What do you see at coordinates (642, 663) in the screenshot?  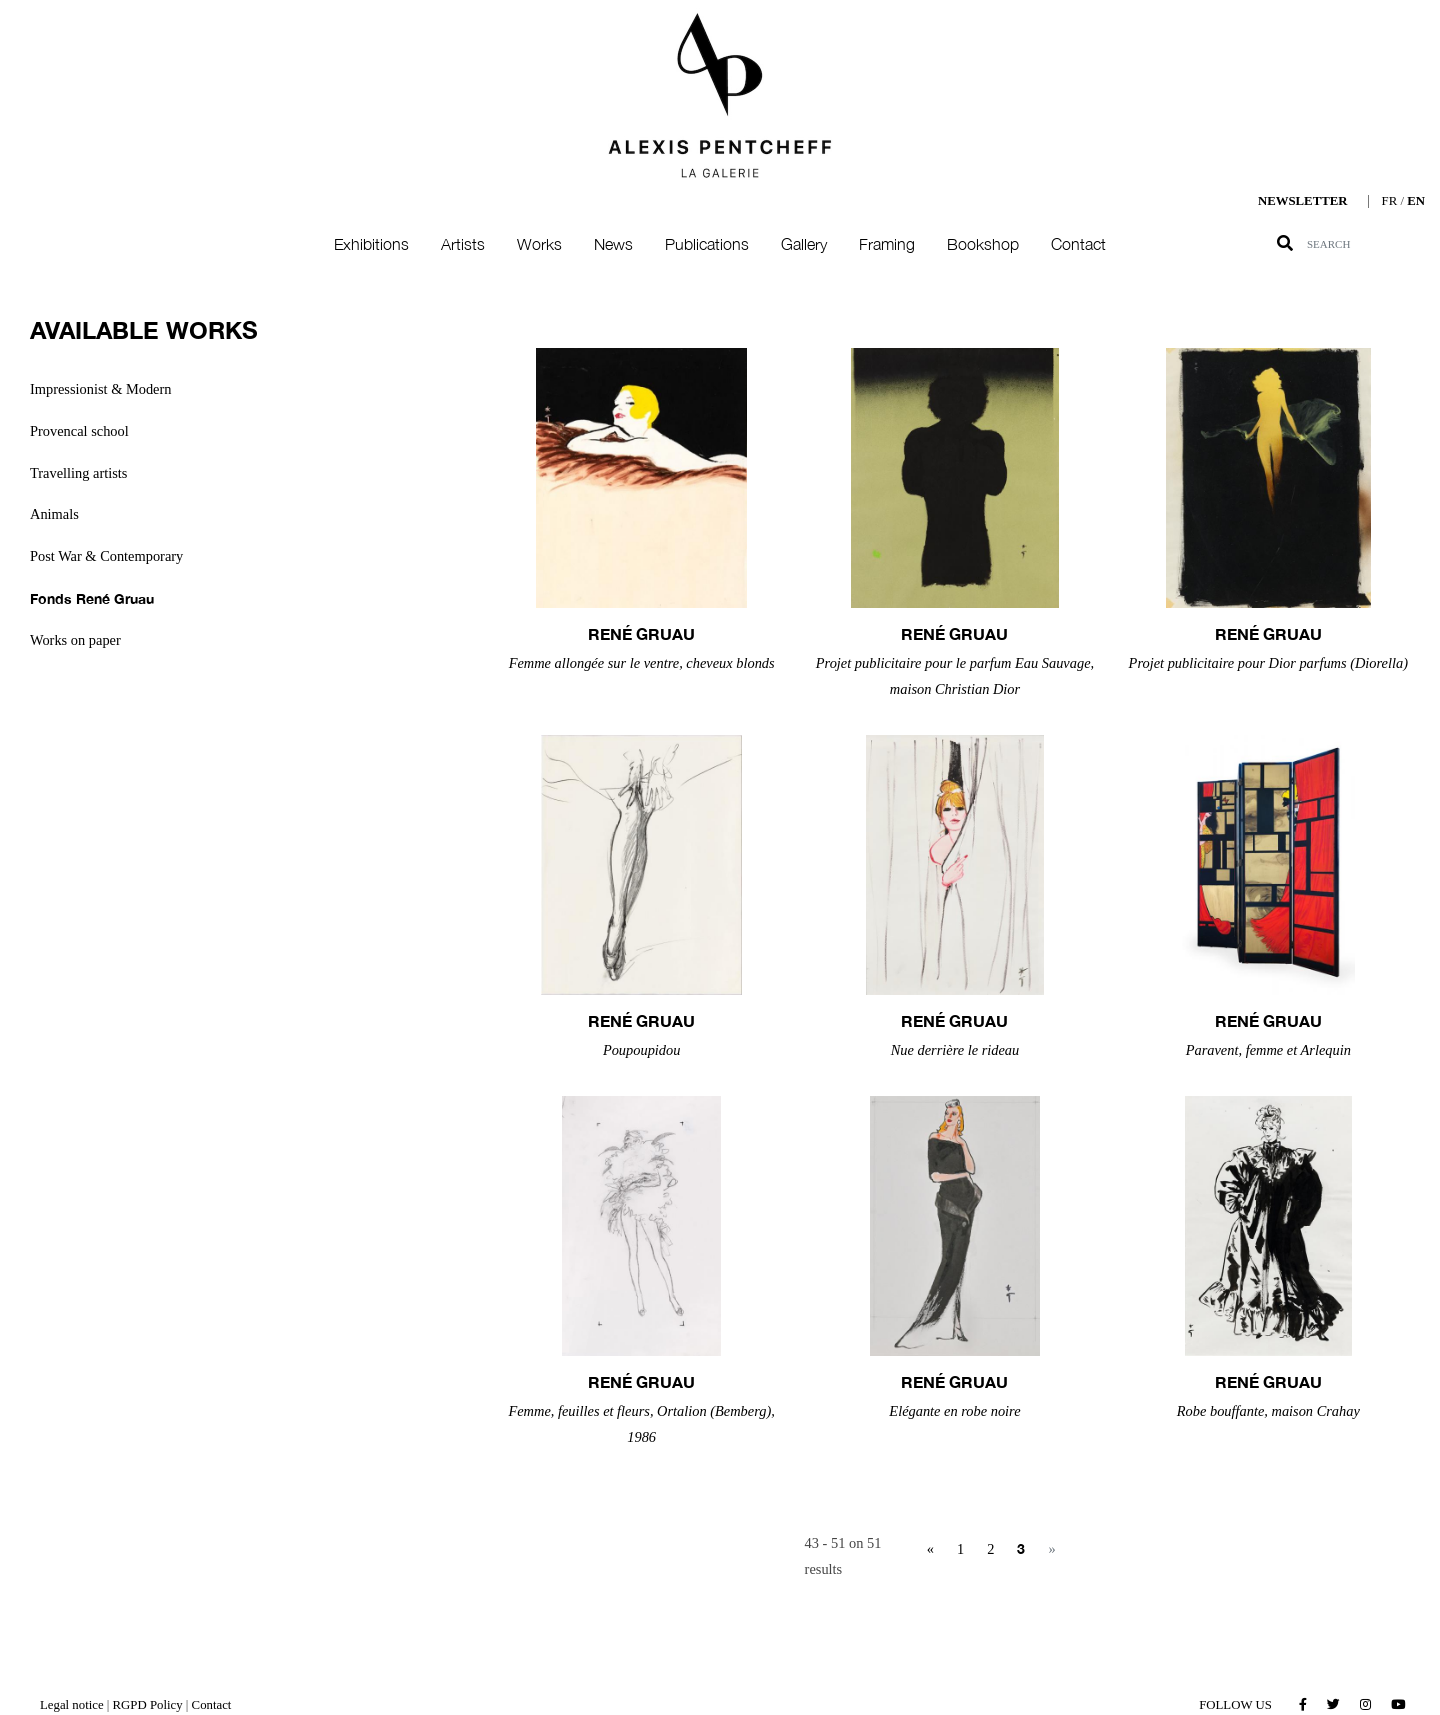 I see `Femme allongée sur le ventre, cheveux blonds` at bounding box center [642, 663].